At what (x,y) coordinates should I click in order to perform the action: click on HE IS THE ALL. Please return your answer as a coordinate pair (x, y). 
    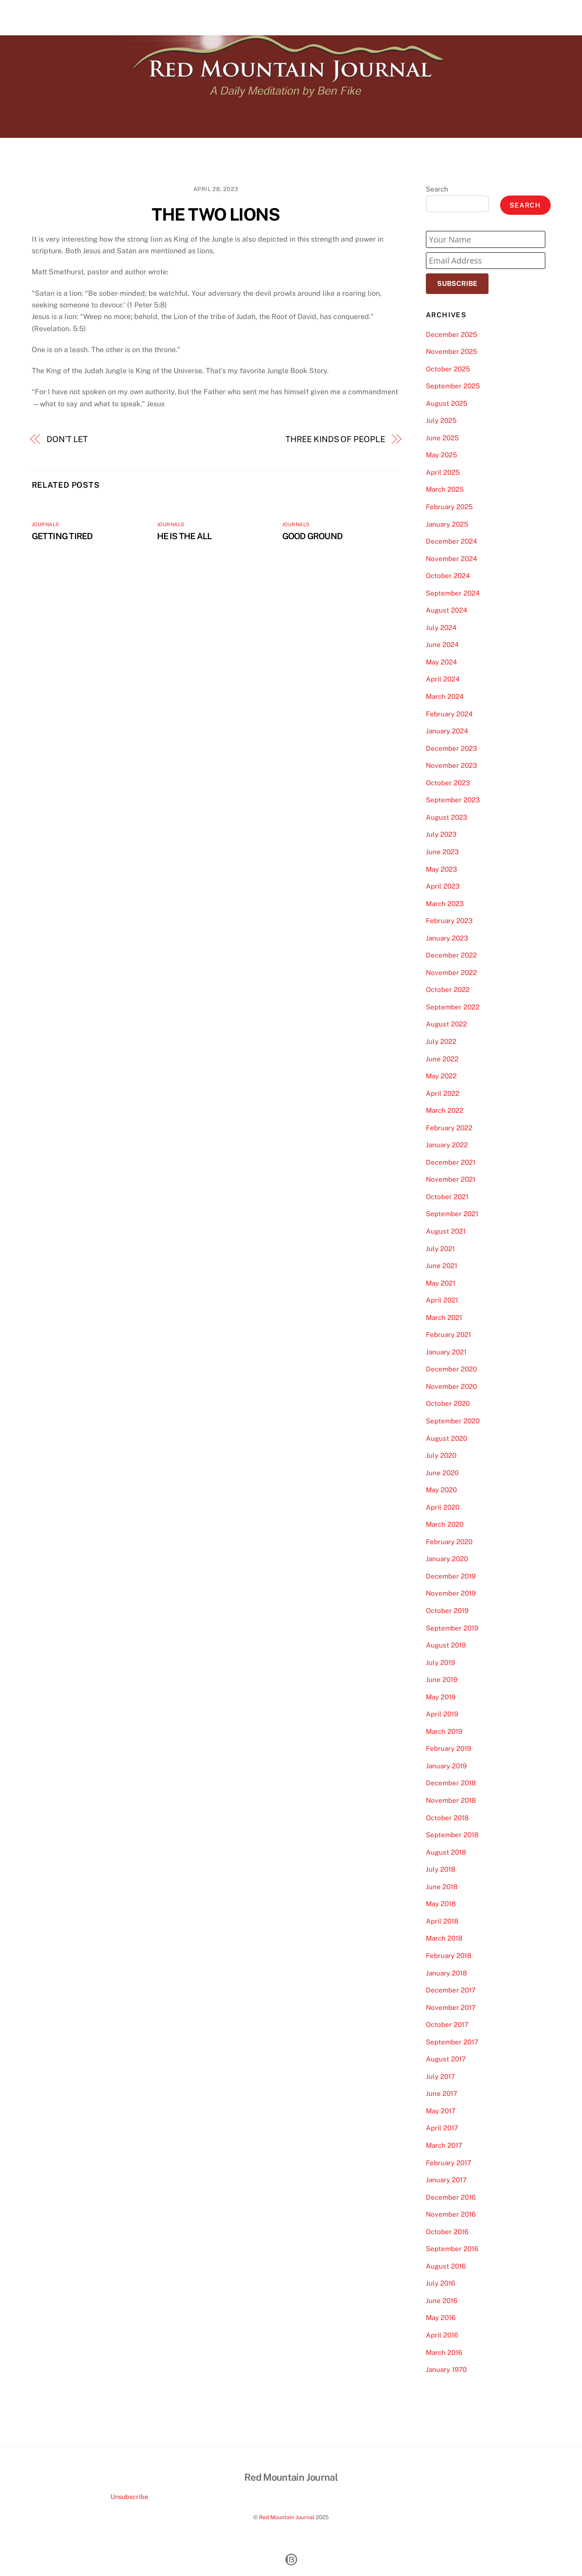
    Looking at the image, I should click on (184, 536).